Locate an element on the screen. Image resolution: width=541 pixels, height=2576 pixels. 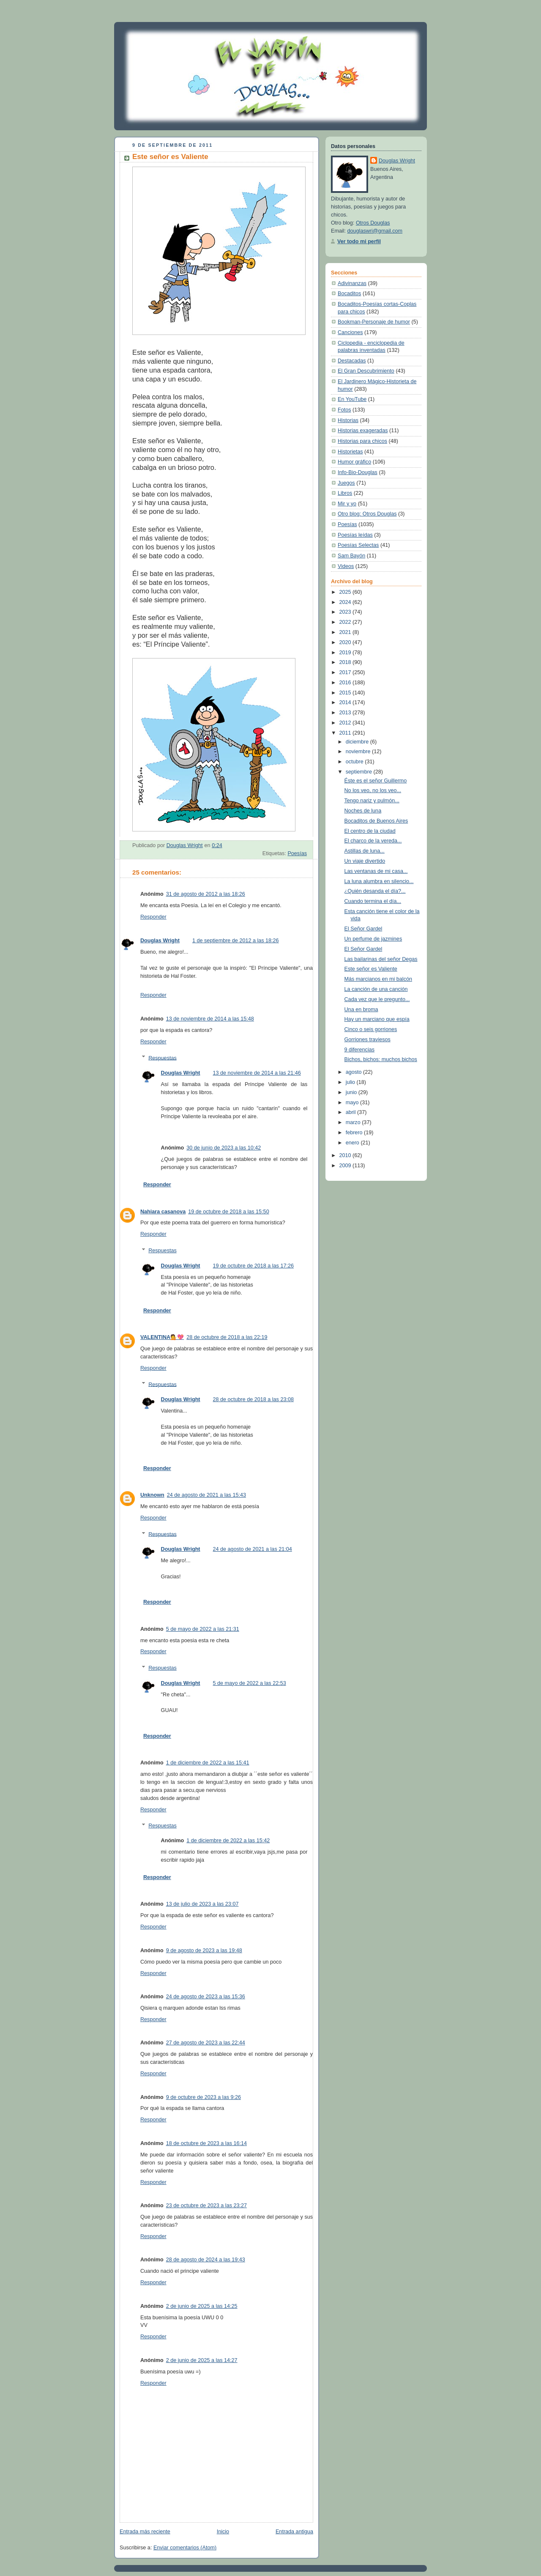
24 de agosto de 2023 a las 15:36 is located at coordinates (205, 1997).